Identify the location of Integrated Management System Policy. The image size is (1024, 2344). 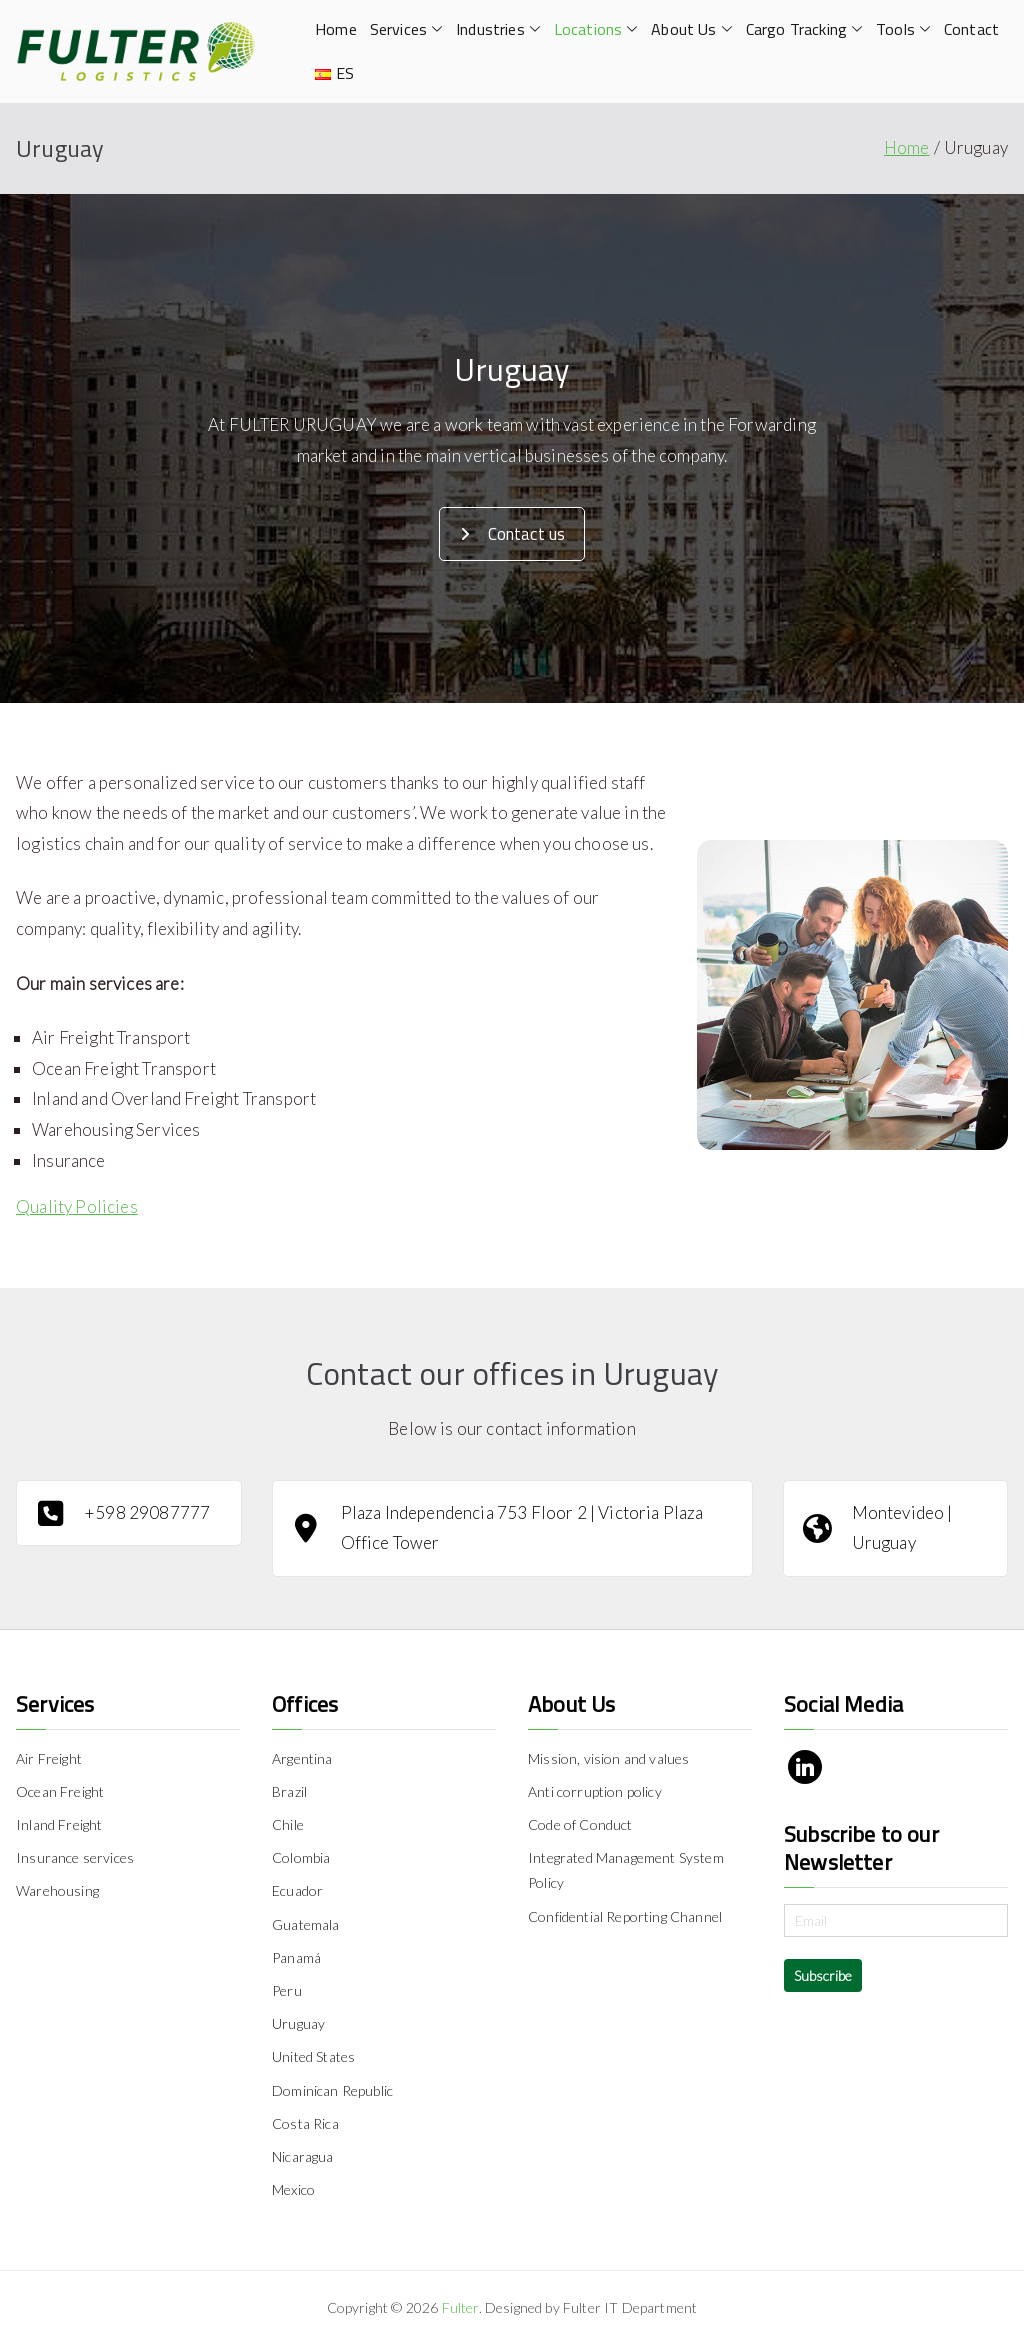
(626, 1870).